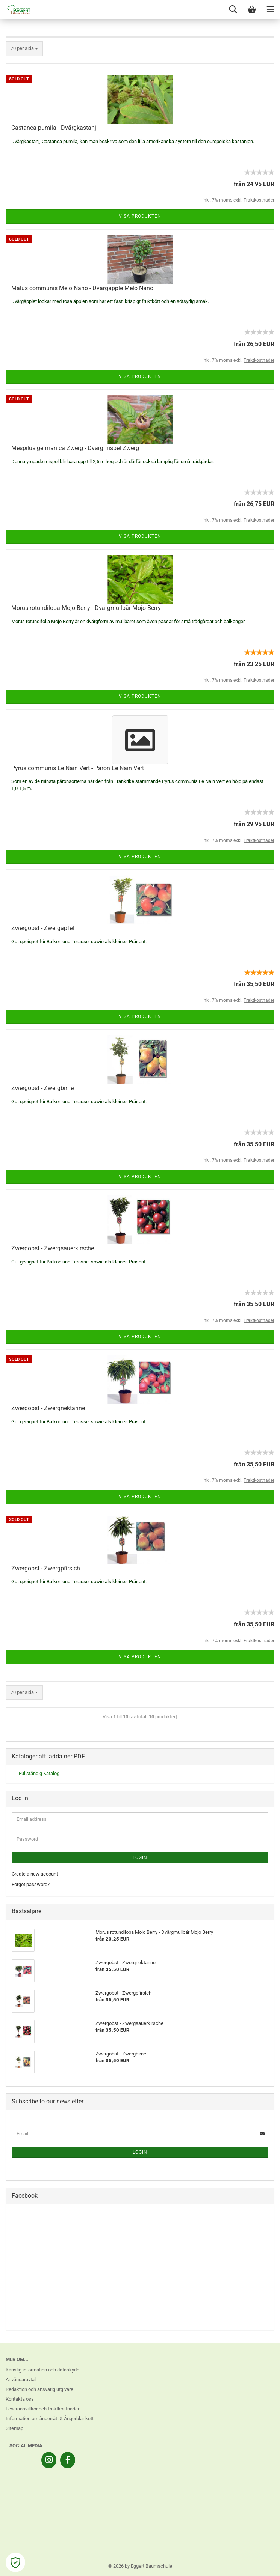  I want to click on Information om ångerrätt & Ångerblankett, so click(50, 2418).